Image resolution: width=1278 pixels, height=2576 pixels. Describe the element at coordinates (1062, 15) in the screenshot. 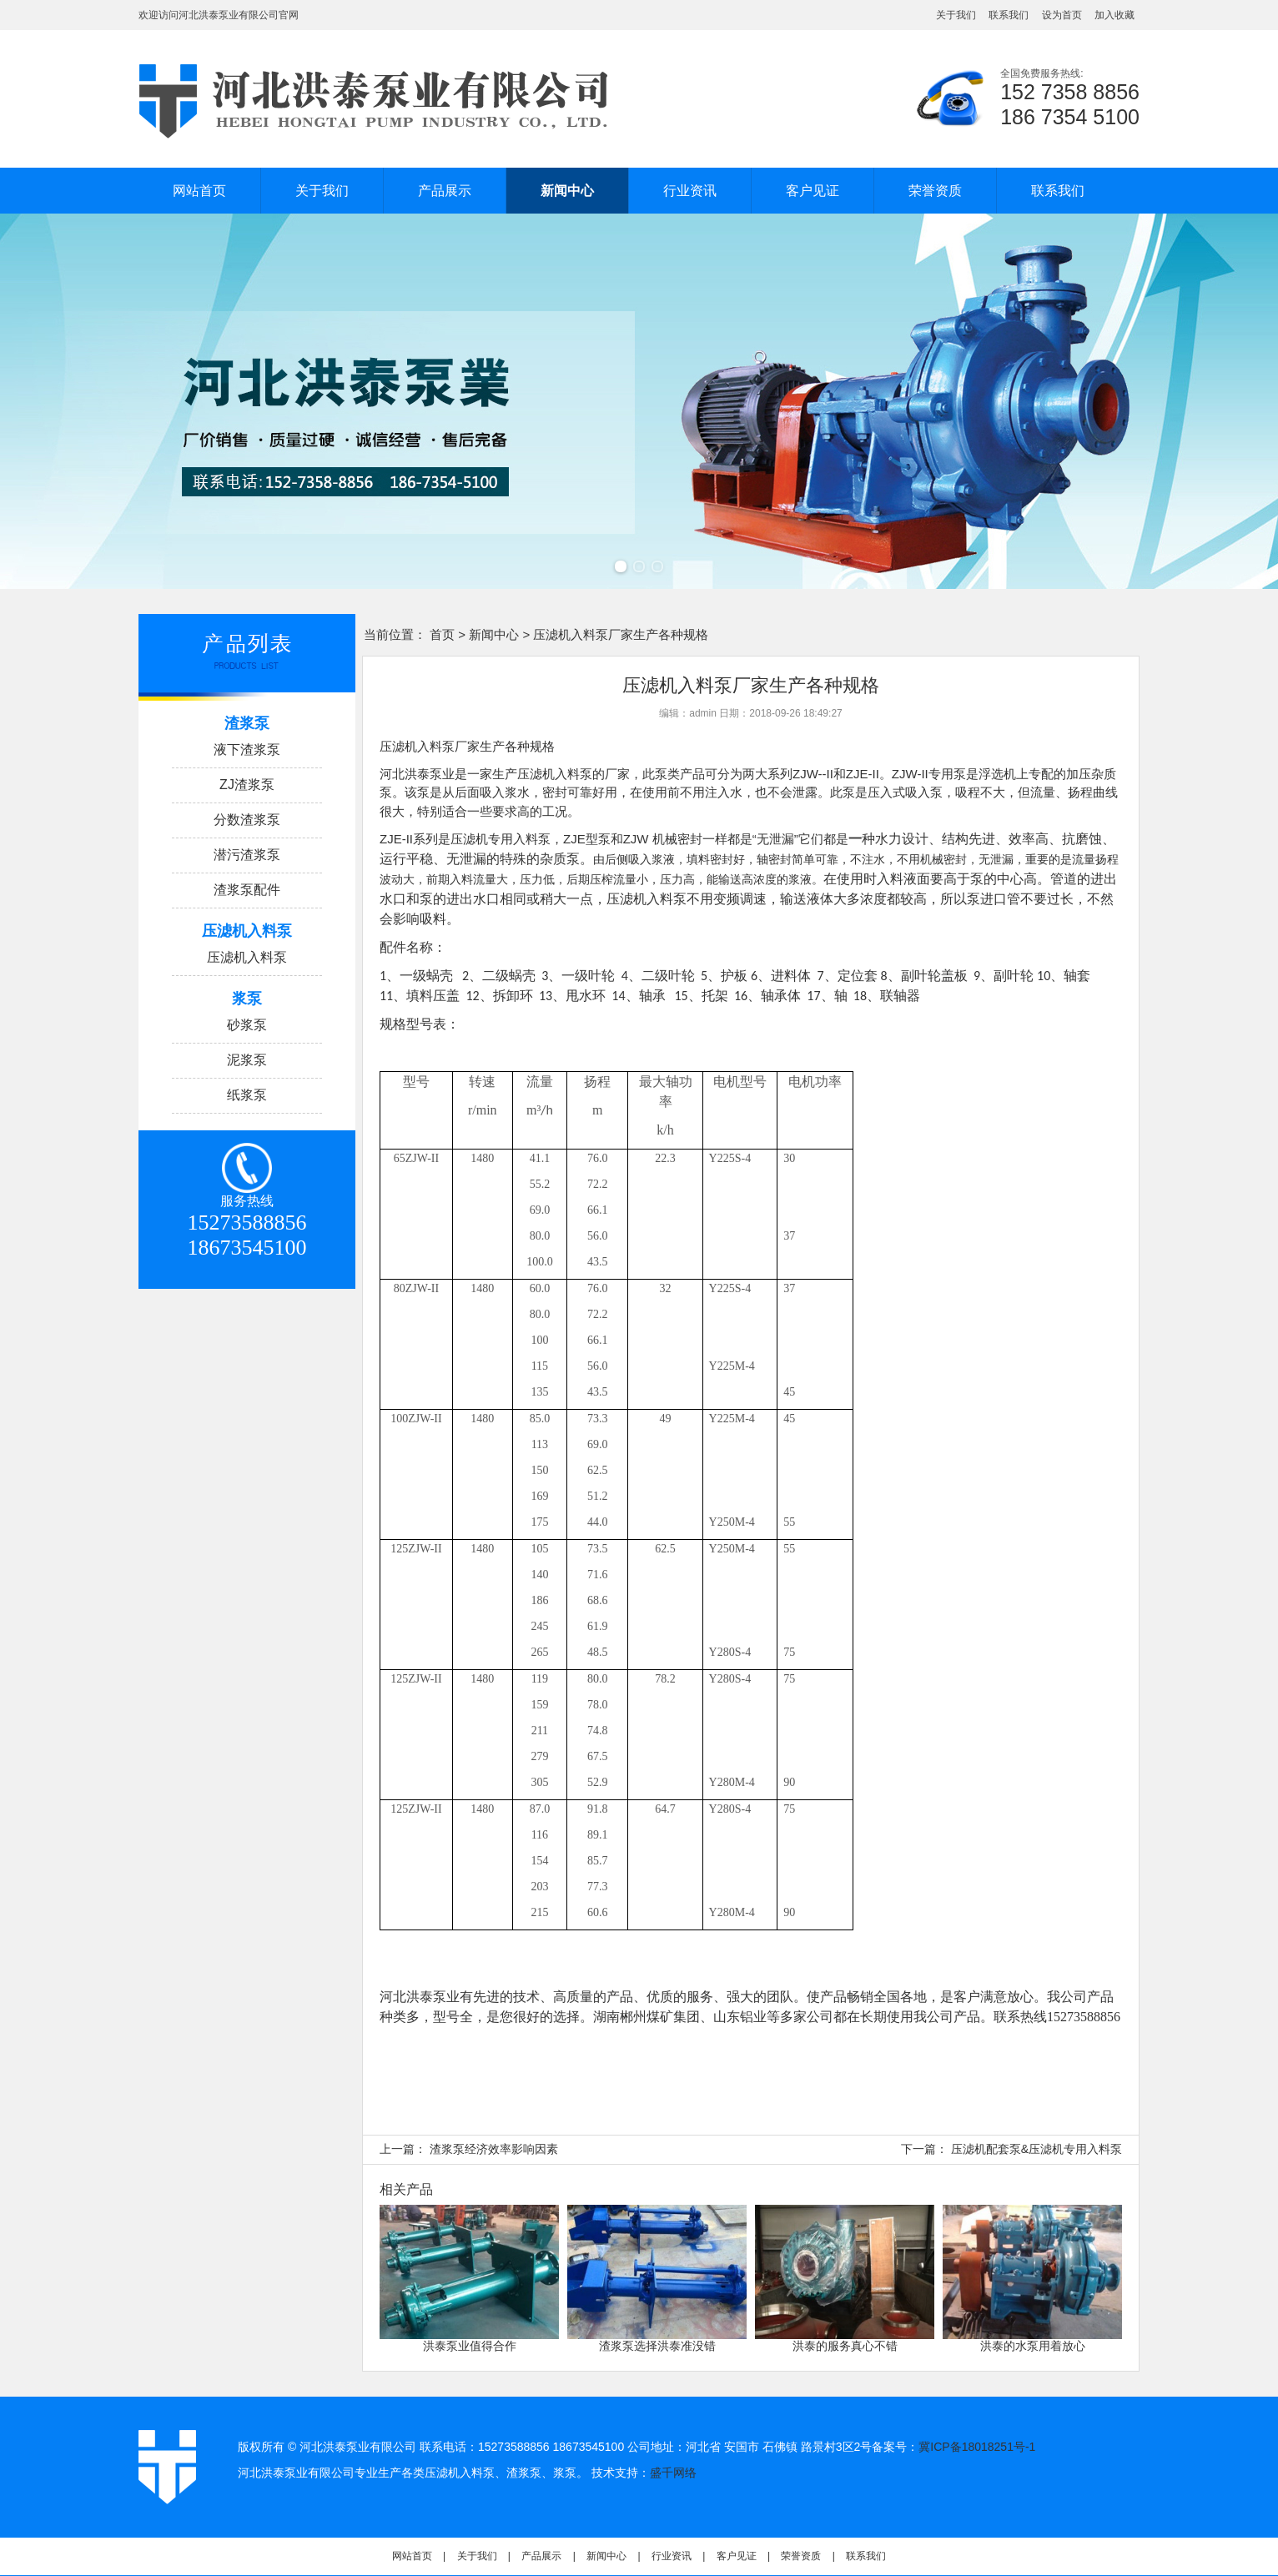

I see `设为首页` at that location.